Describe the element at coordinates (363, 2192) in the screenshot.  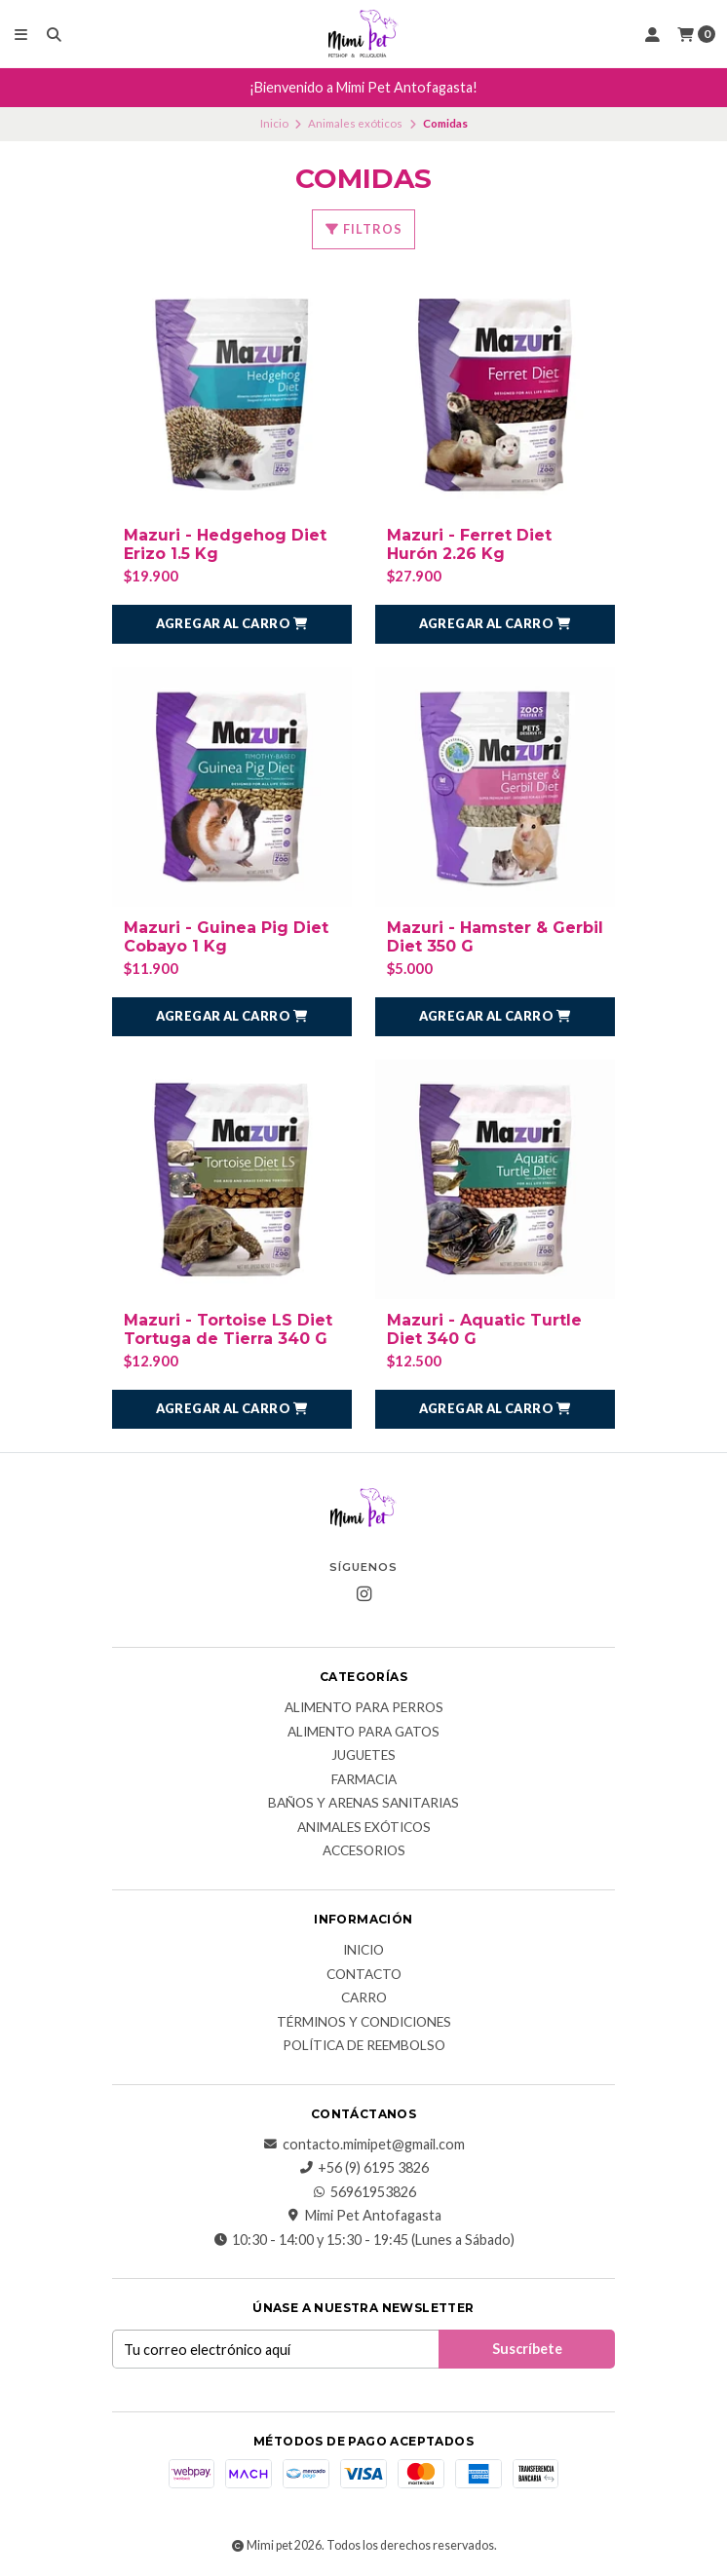
I see `56961953826` at that location.